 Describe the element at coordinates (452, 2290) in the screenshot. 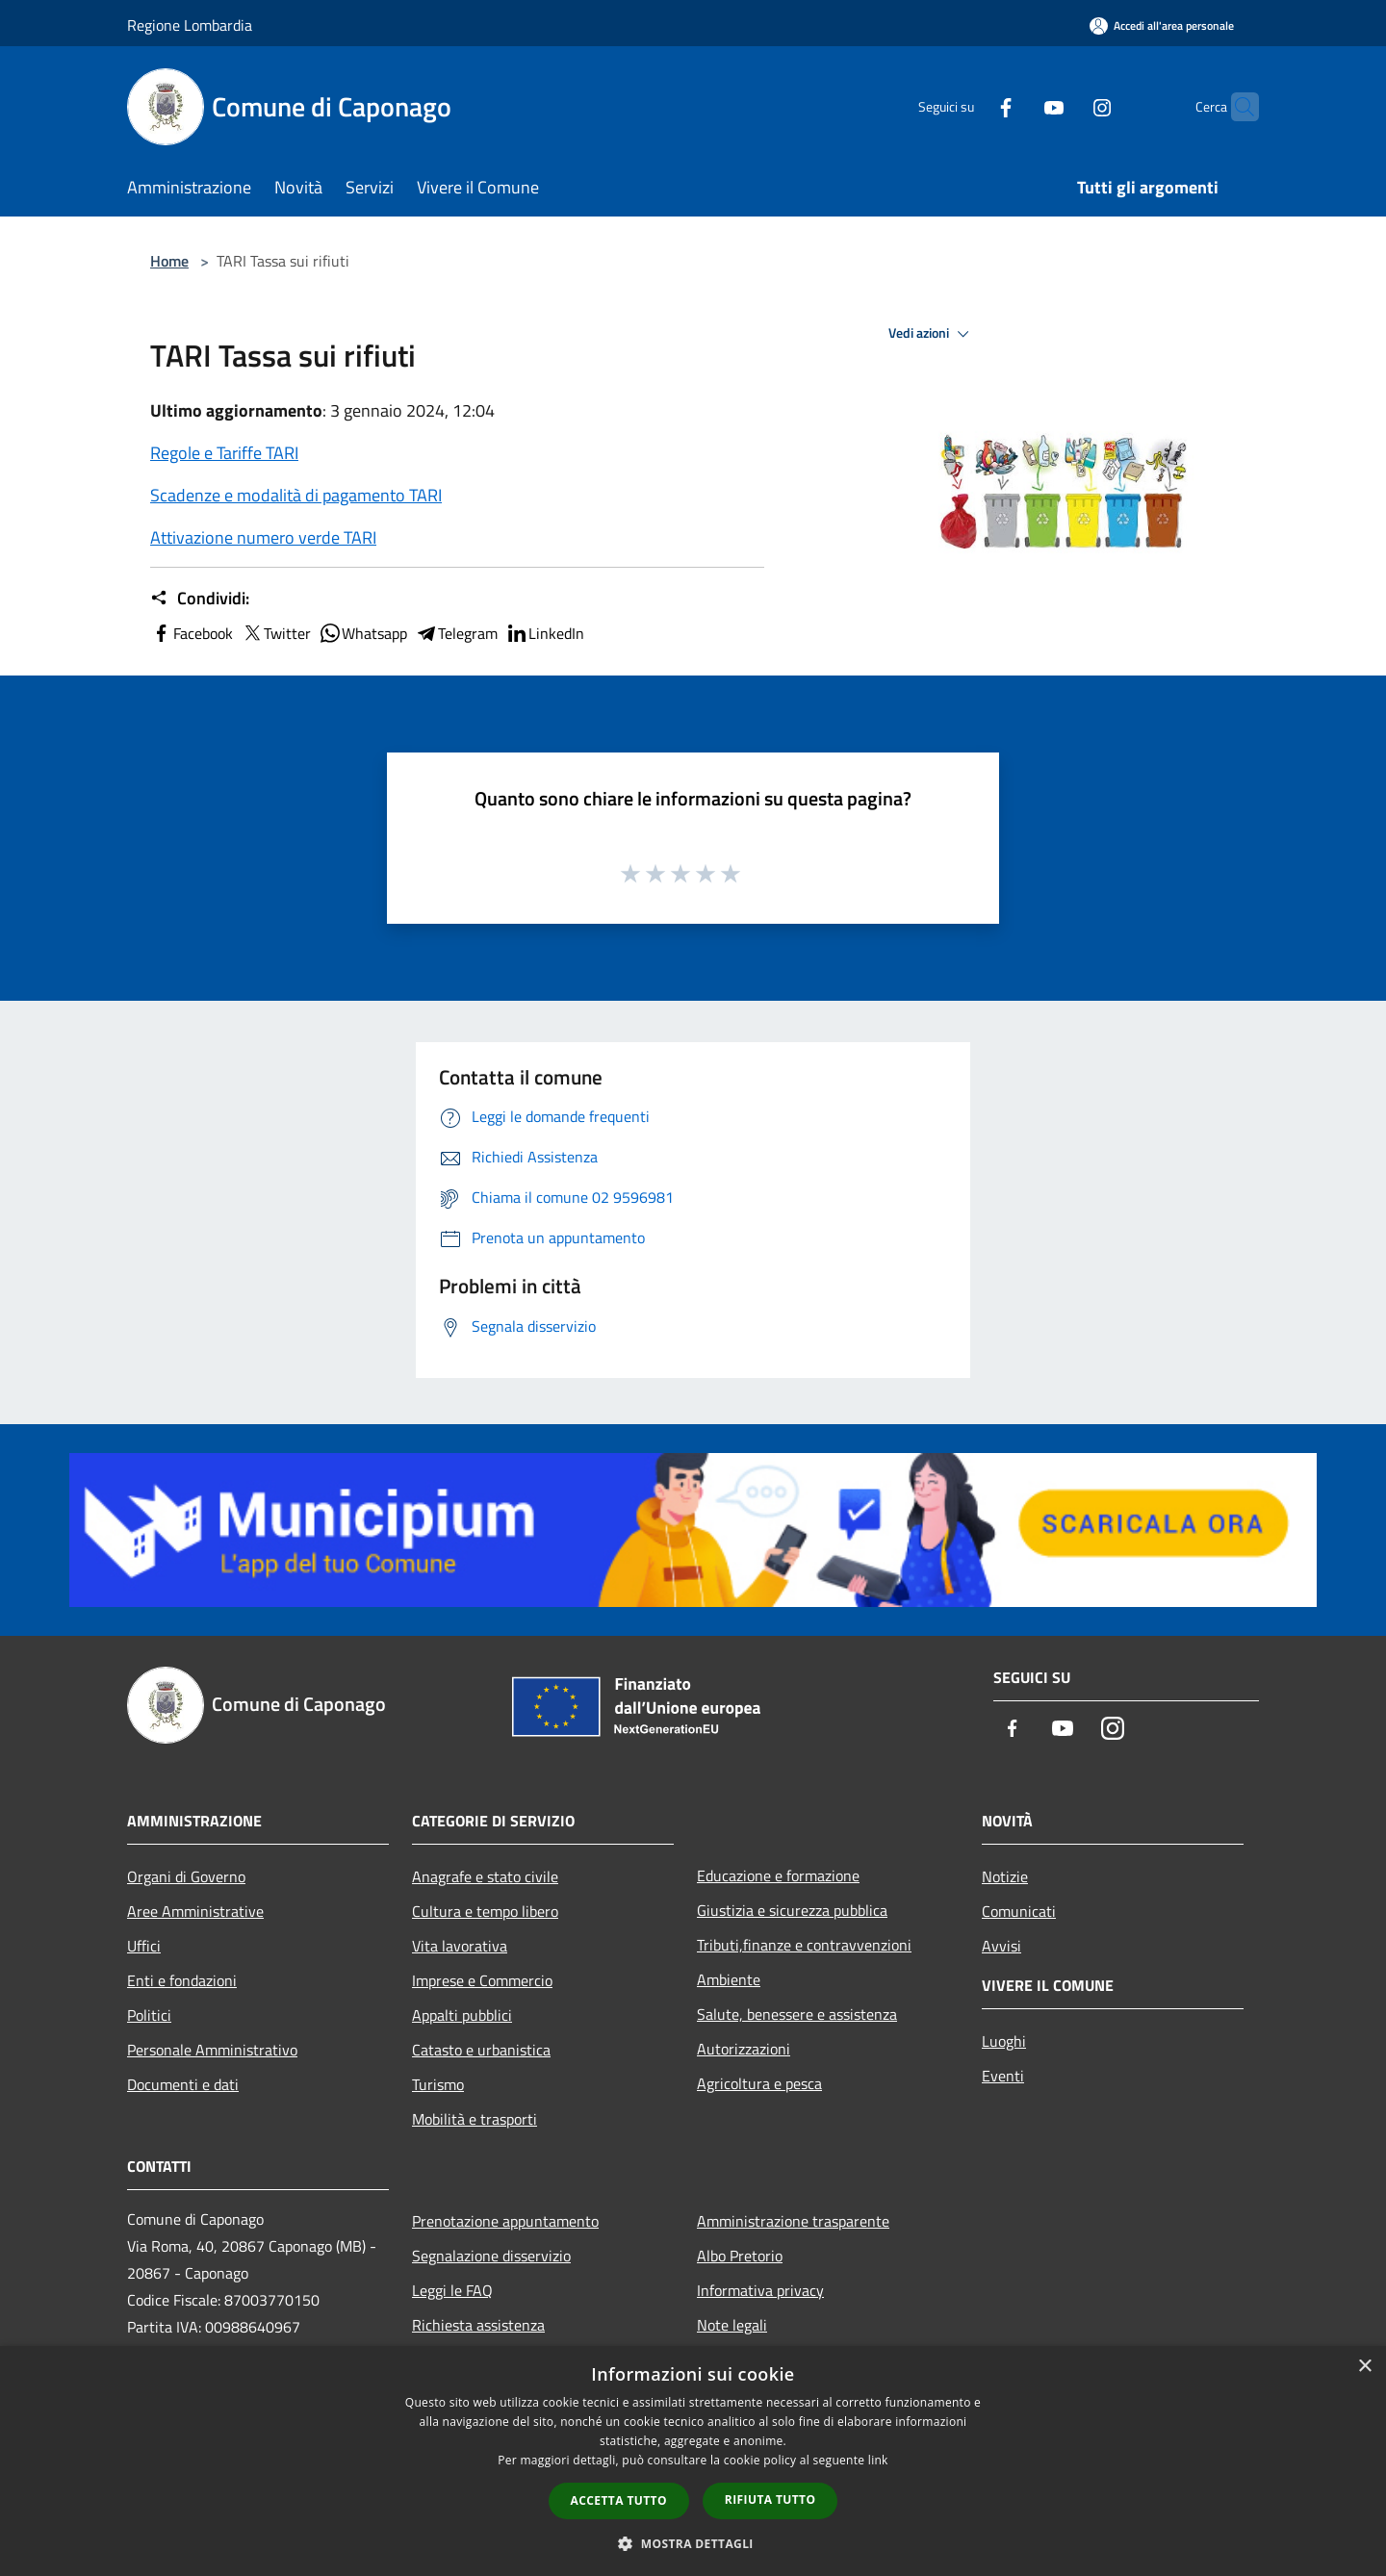

I see `Leggi le FAQ` at that location.